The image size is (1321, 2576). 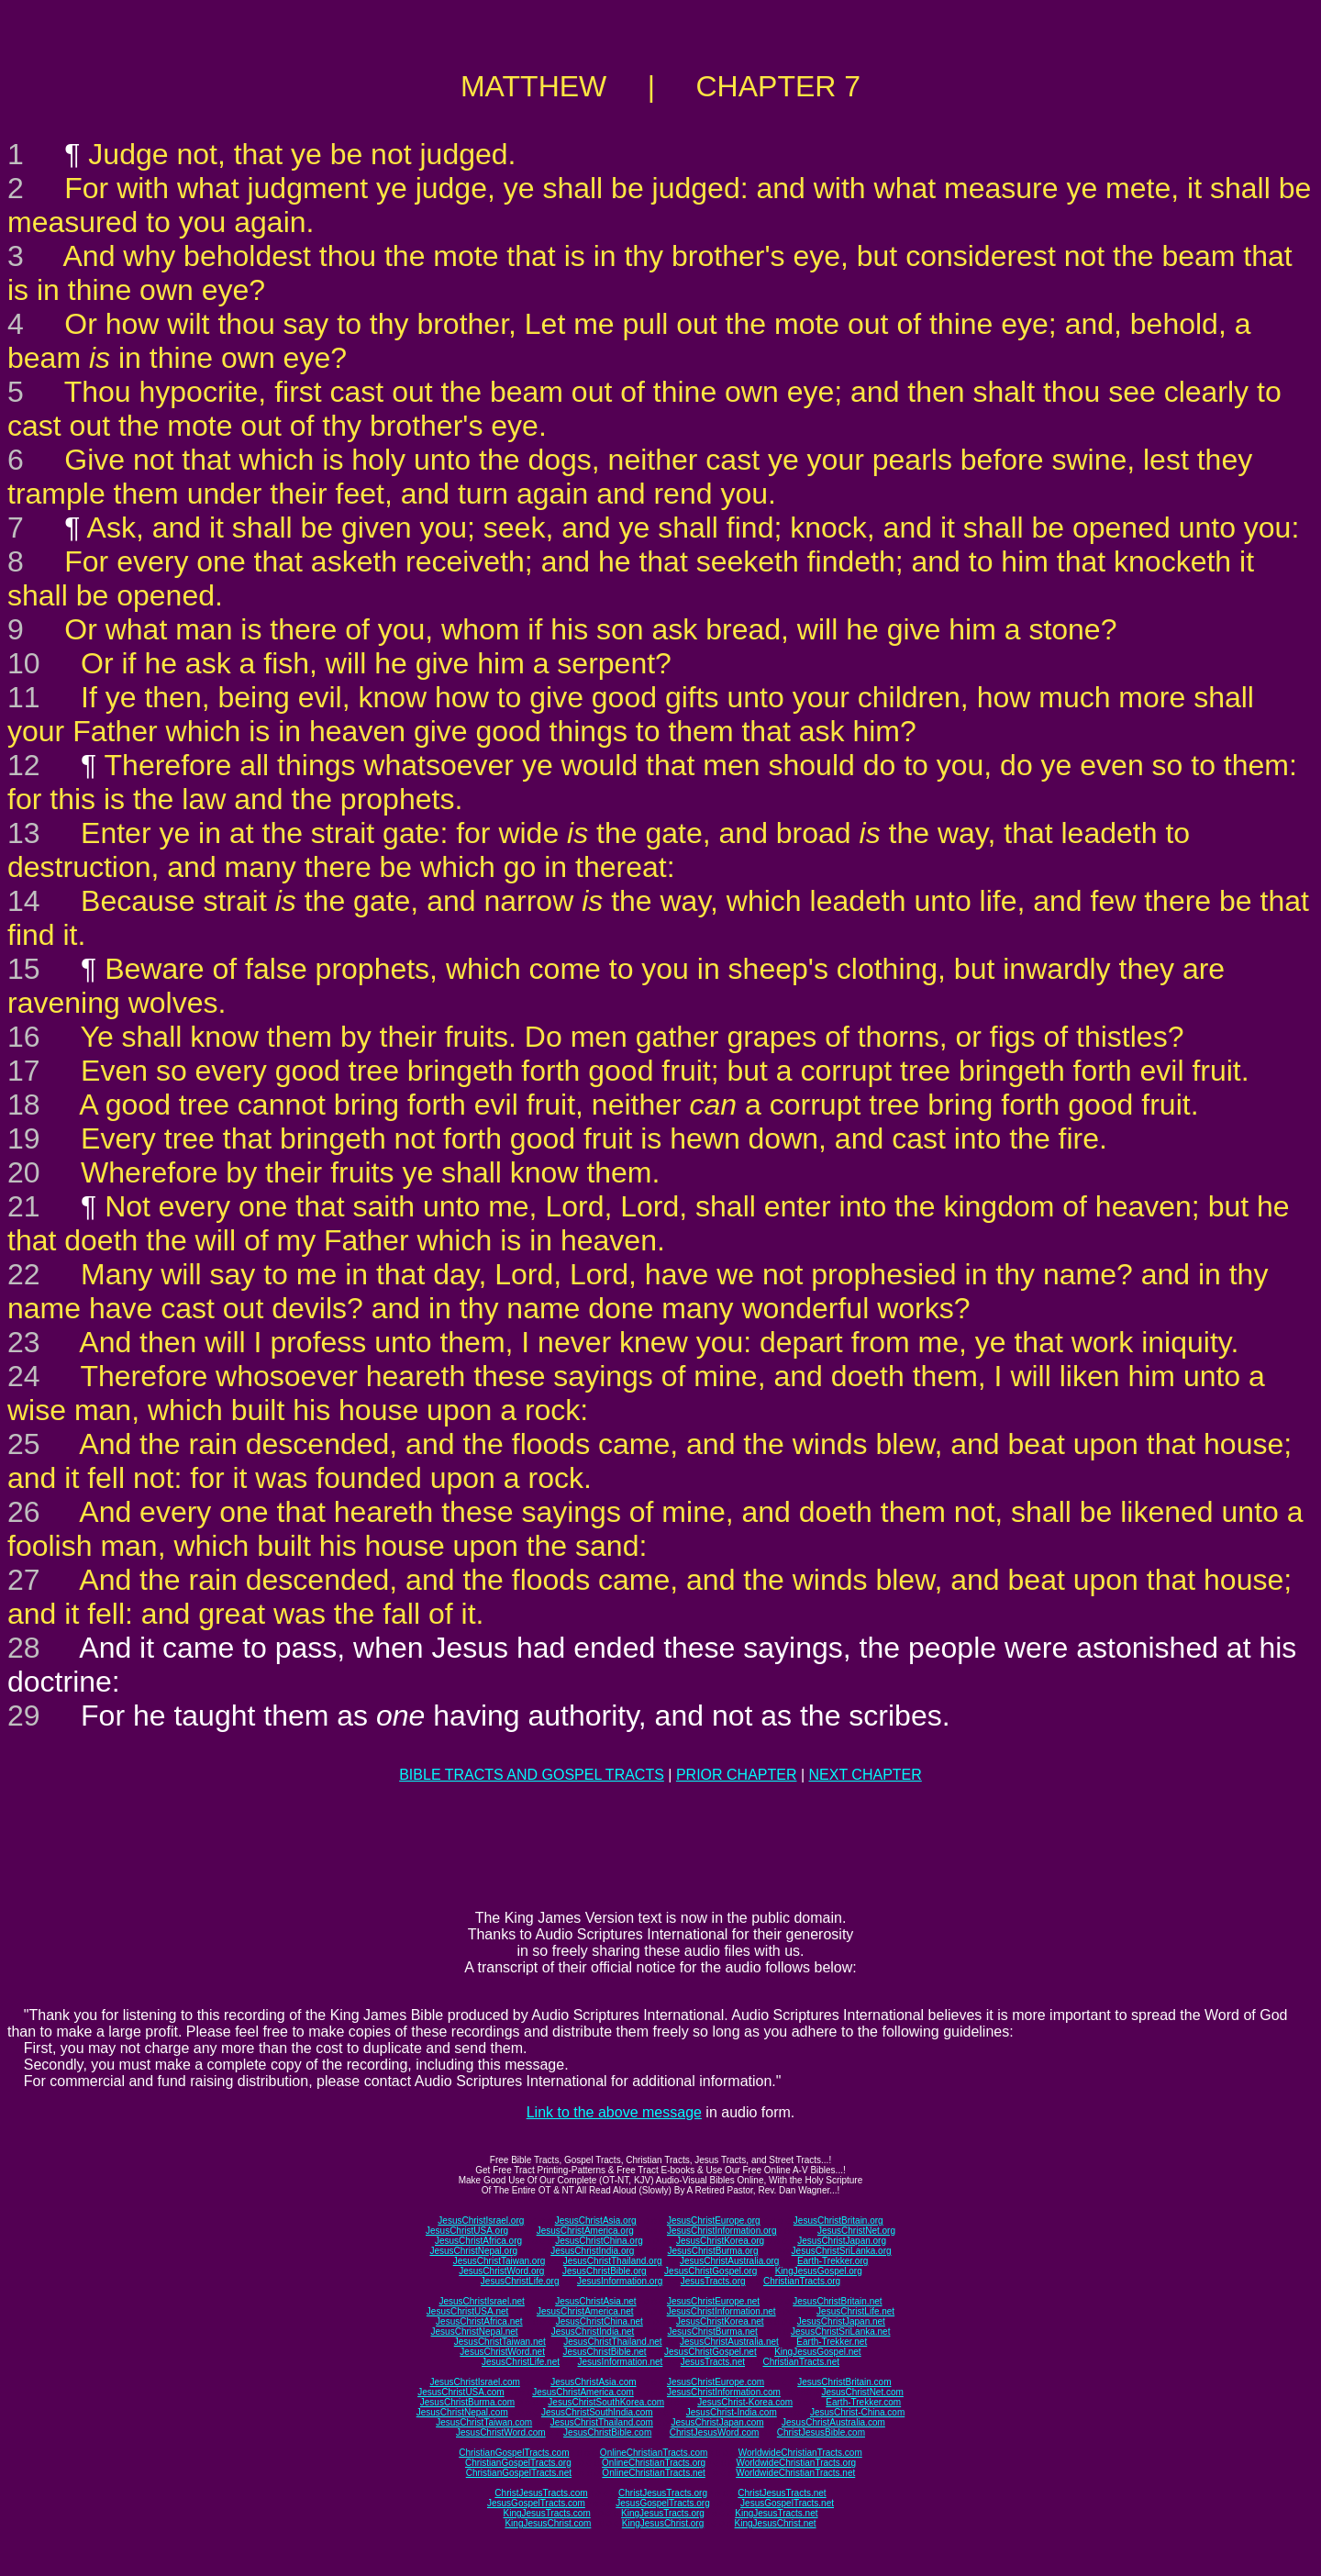 What do you see at coordinates (653, 2473) in the screenshot?
I see `OnlineChristianTracts.net` at bounding box center [653, 2473].